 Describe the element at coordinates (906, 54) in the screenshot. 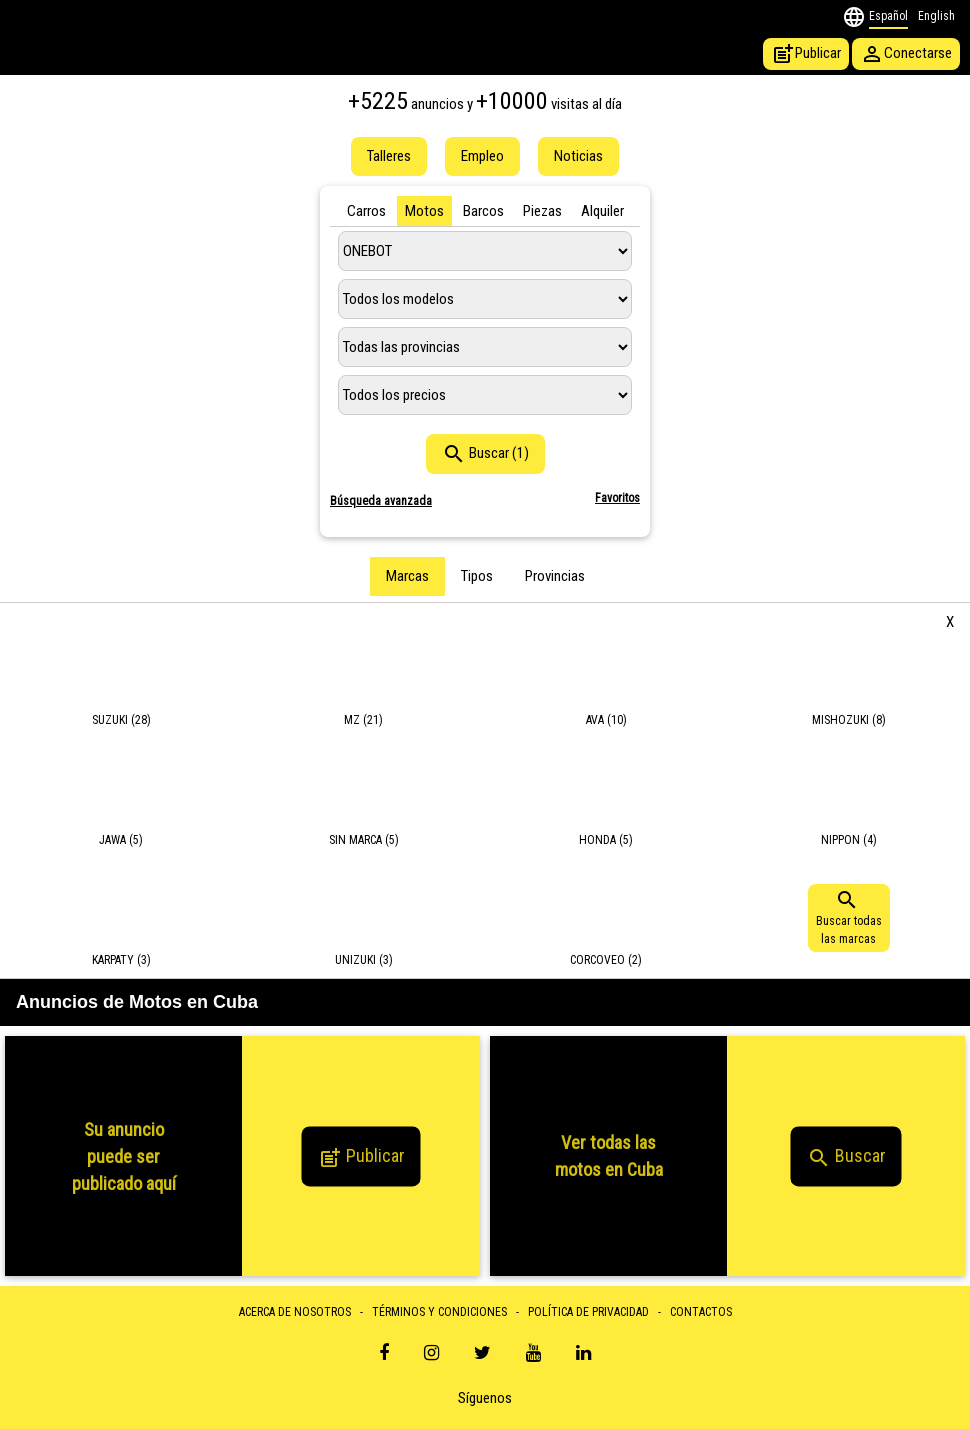

I see `Conectarse` at that location.